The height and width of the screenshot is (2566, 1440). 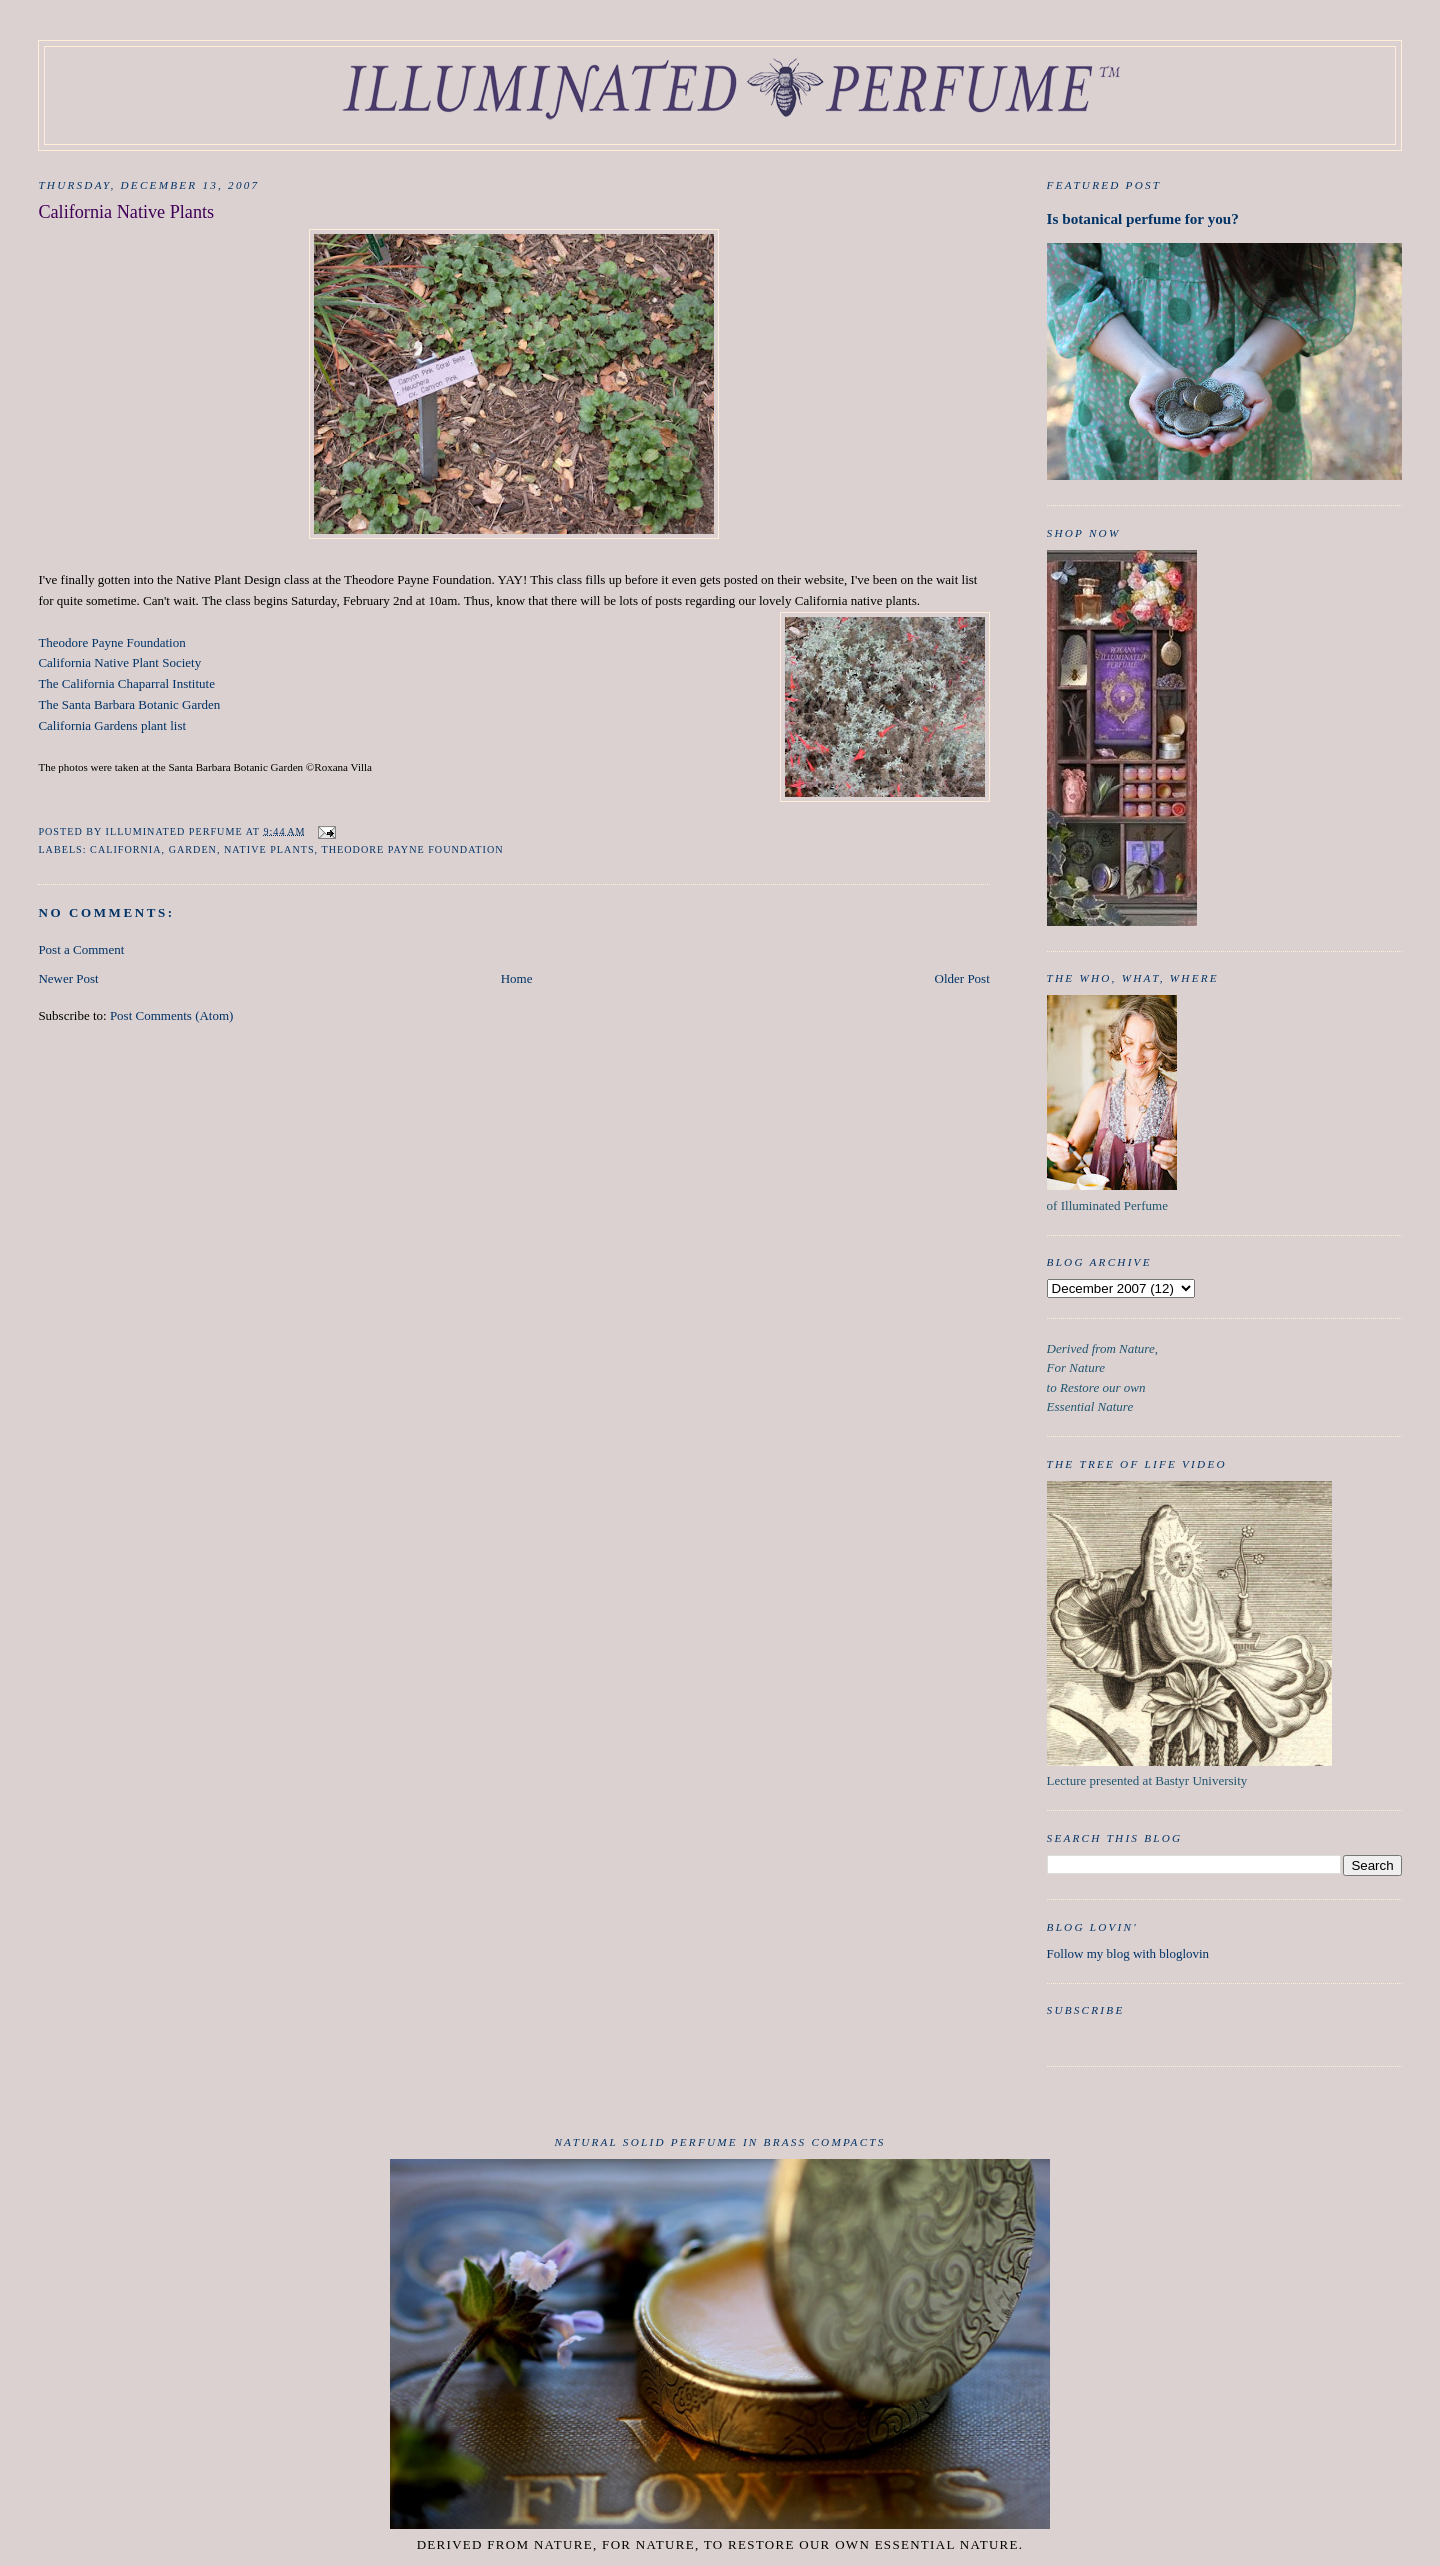 What do you see at coordinates (125, 849) in the screenshot?
I see `california` at bounding box center [125, 849].